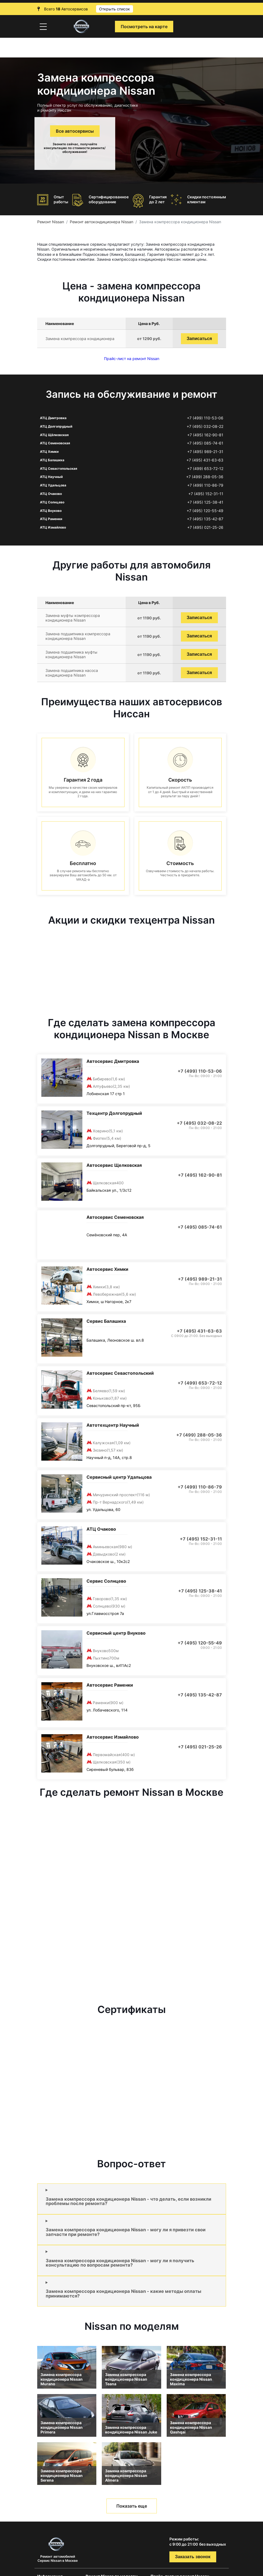 The height and width of the screenshot is (2576, 263). Describe the element at coordinates (53, 418) in the screenshot. I see `АТЦ Дмитровка` at that location.